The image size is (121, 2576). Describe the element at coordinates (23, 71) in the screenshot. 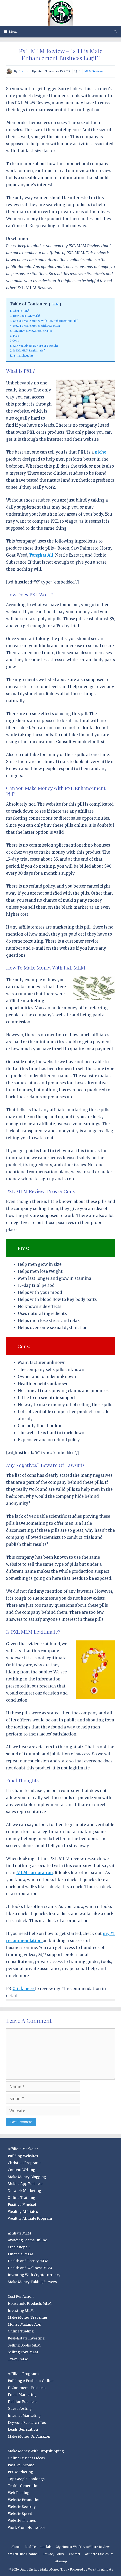

I see `Bishop` at that location.